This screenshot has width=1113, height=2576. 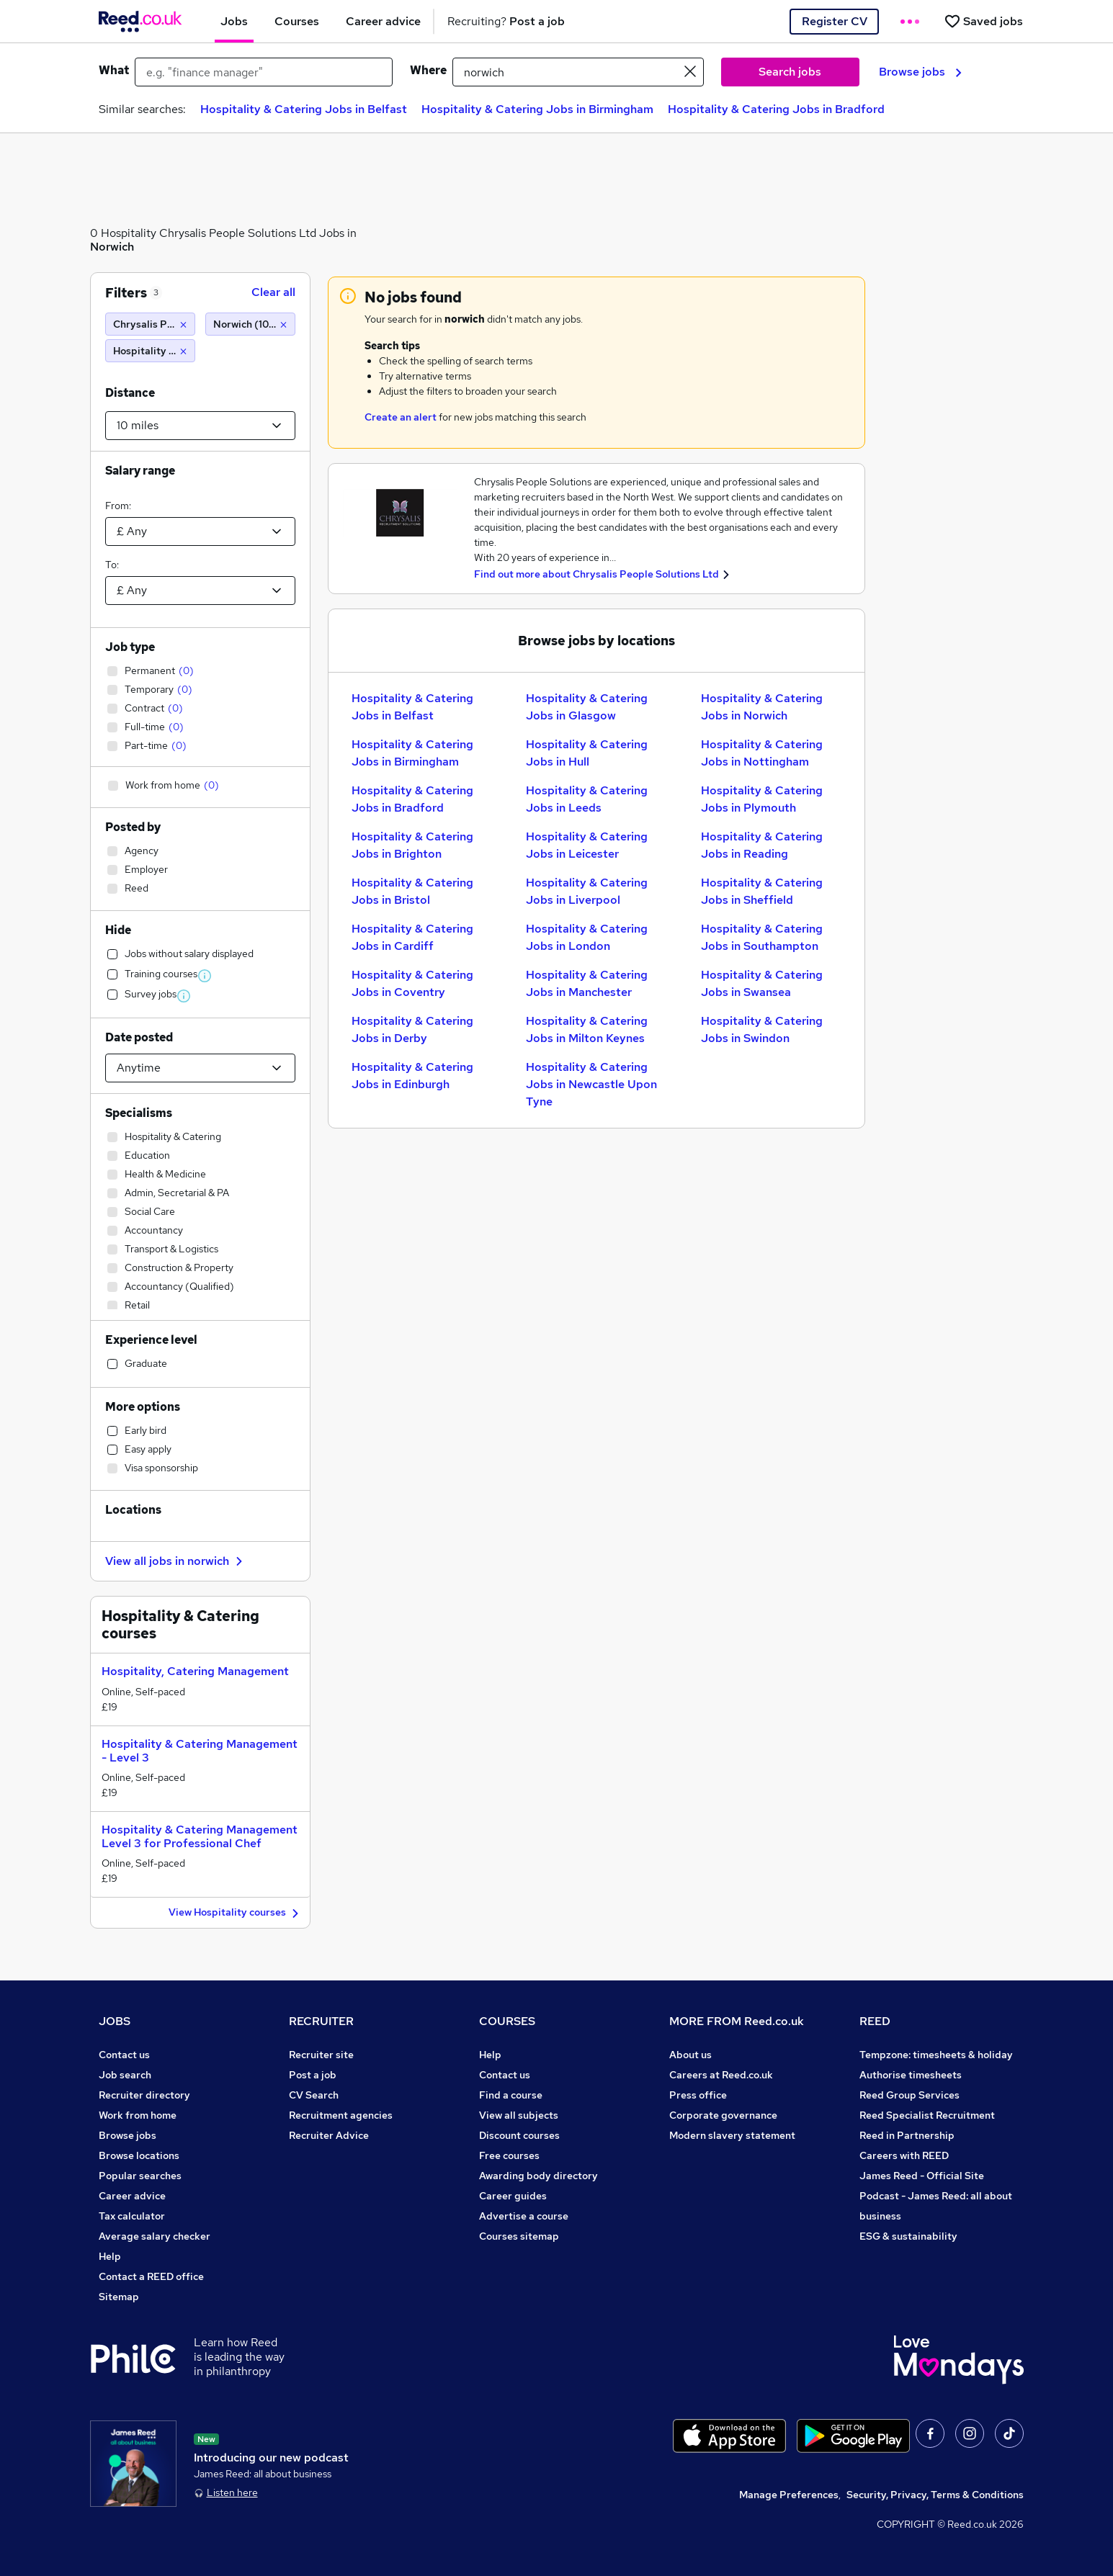 What do you see at coordinates (250, 324) in the screenshot?
I see `[Norwich (10 miles)]` at bounding box center [250, 324].